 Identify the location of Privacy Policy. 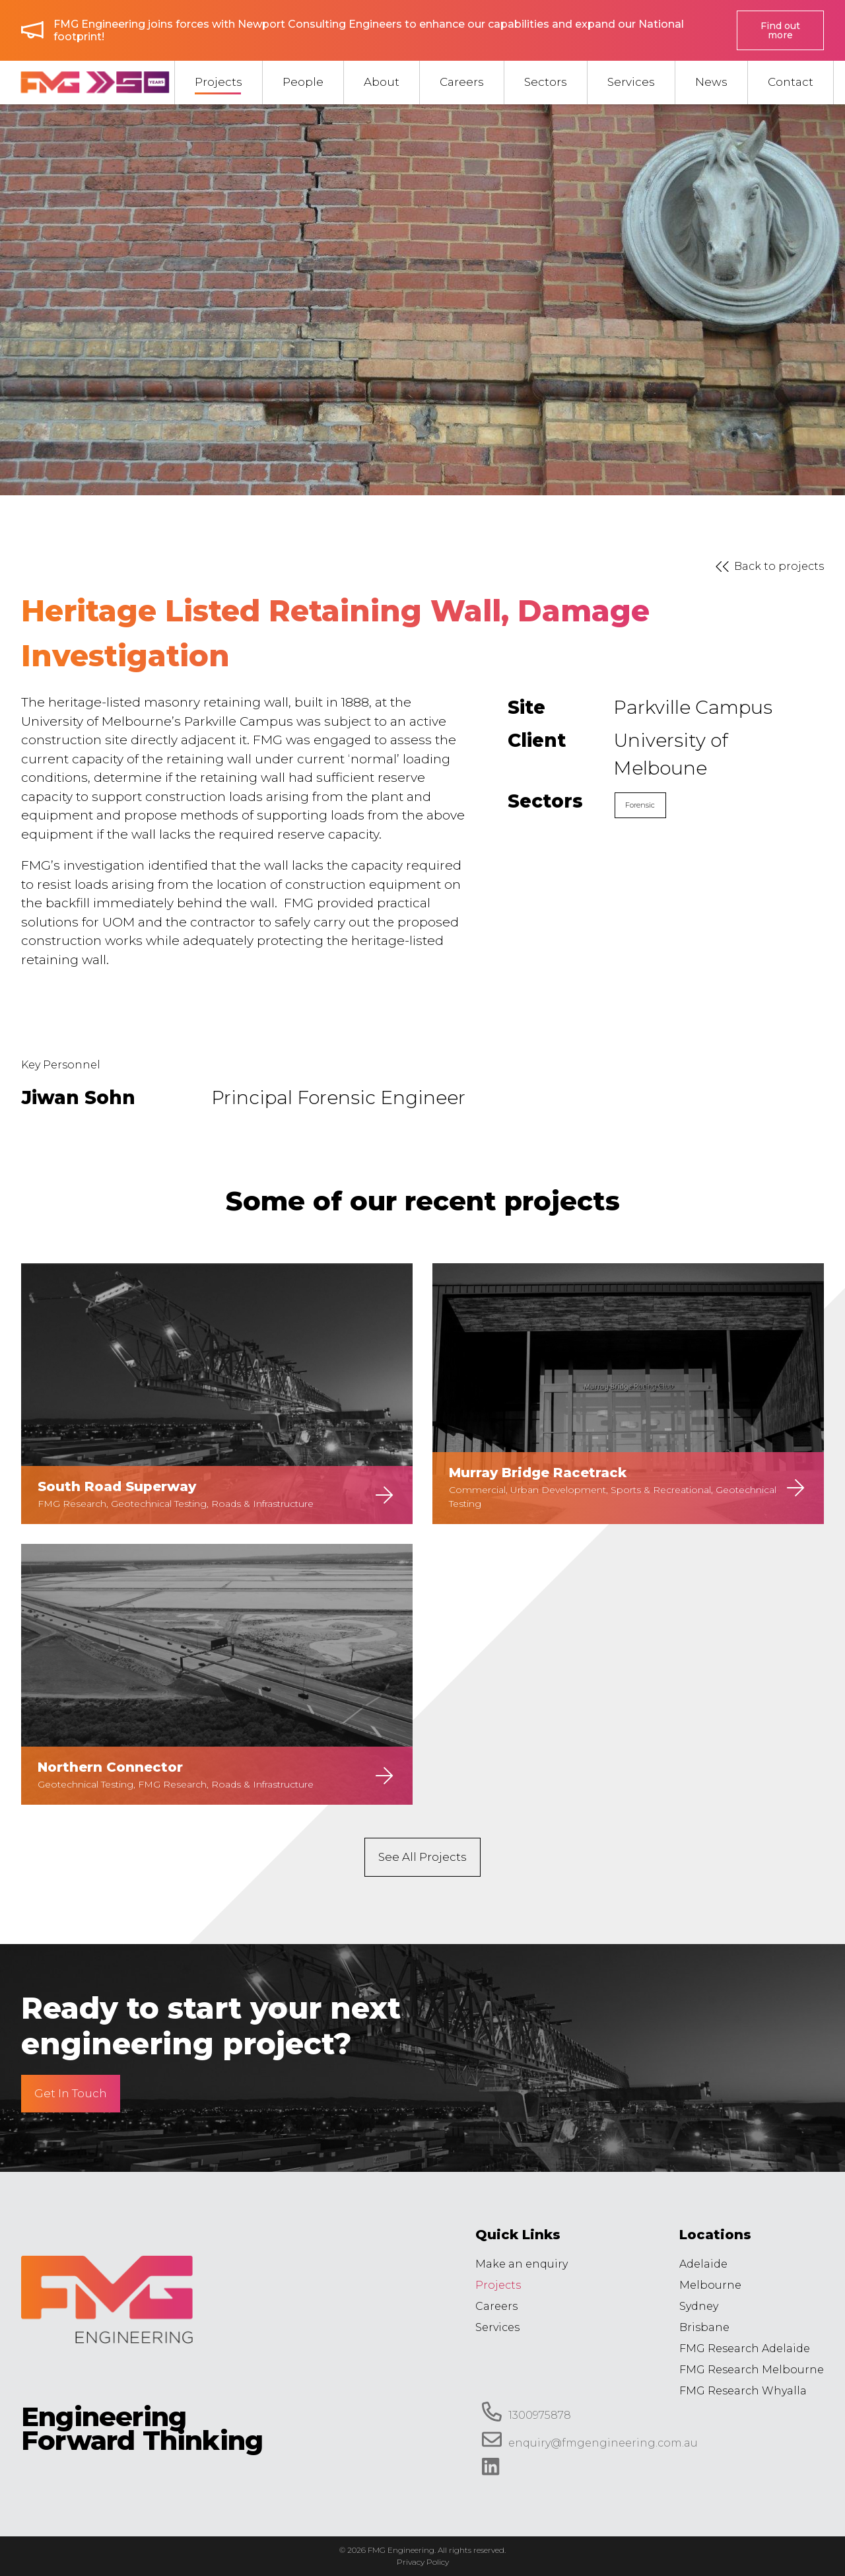
(423, 2562).